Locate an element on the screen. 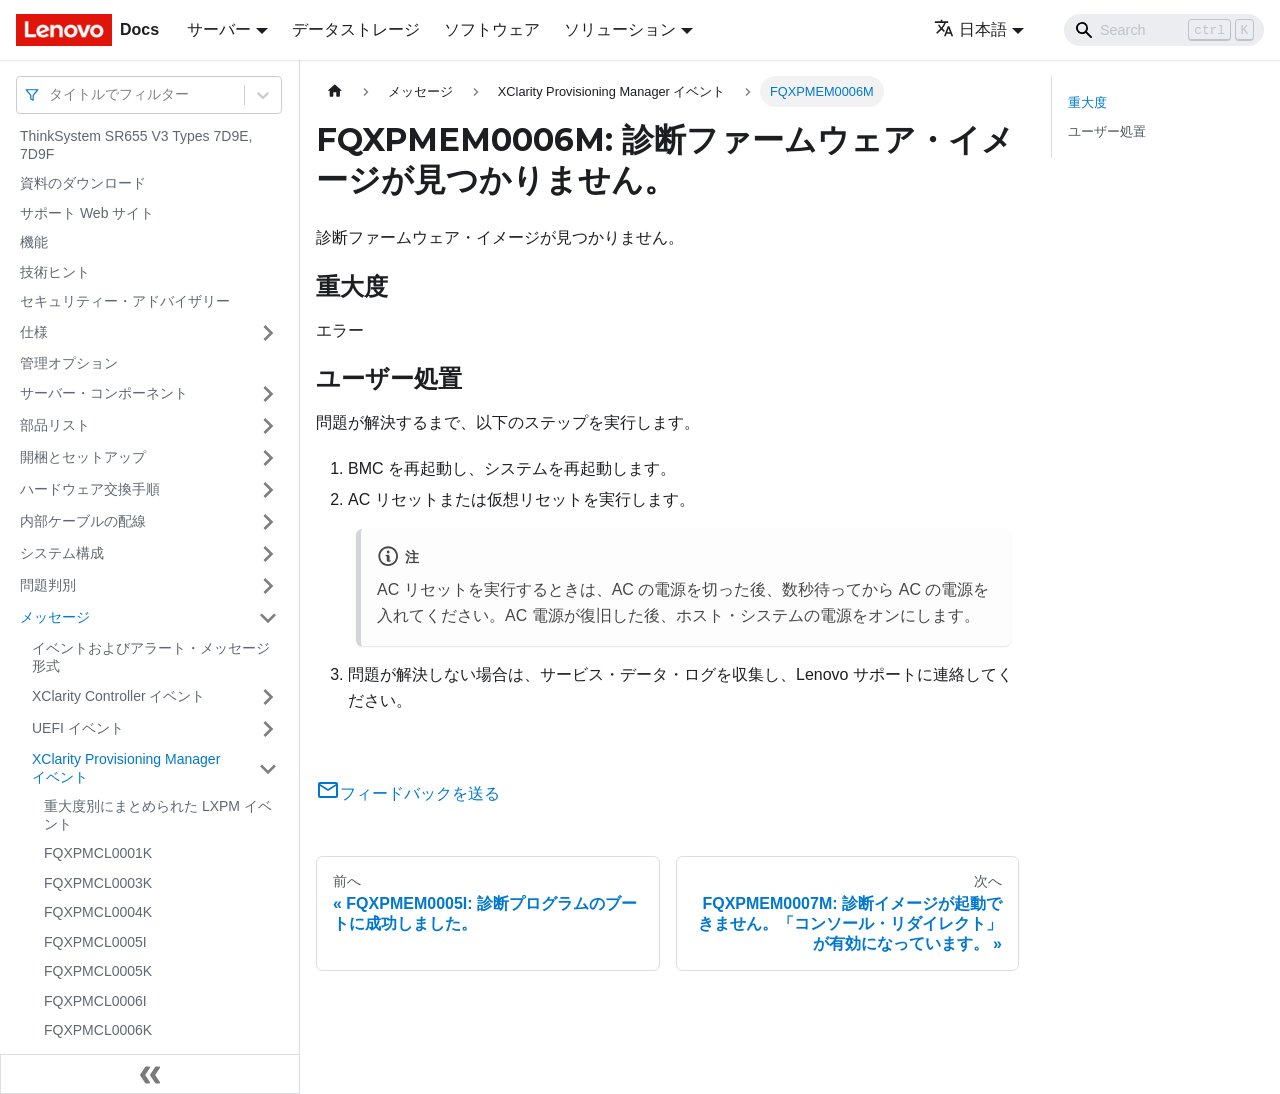 This screenshot has width=1280, height=1094. [サイドバーのカテゴリー「UEFI イベント」を開く・閉じる] is located at coordinates (268, 729).